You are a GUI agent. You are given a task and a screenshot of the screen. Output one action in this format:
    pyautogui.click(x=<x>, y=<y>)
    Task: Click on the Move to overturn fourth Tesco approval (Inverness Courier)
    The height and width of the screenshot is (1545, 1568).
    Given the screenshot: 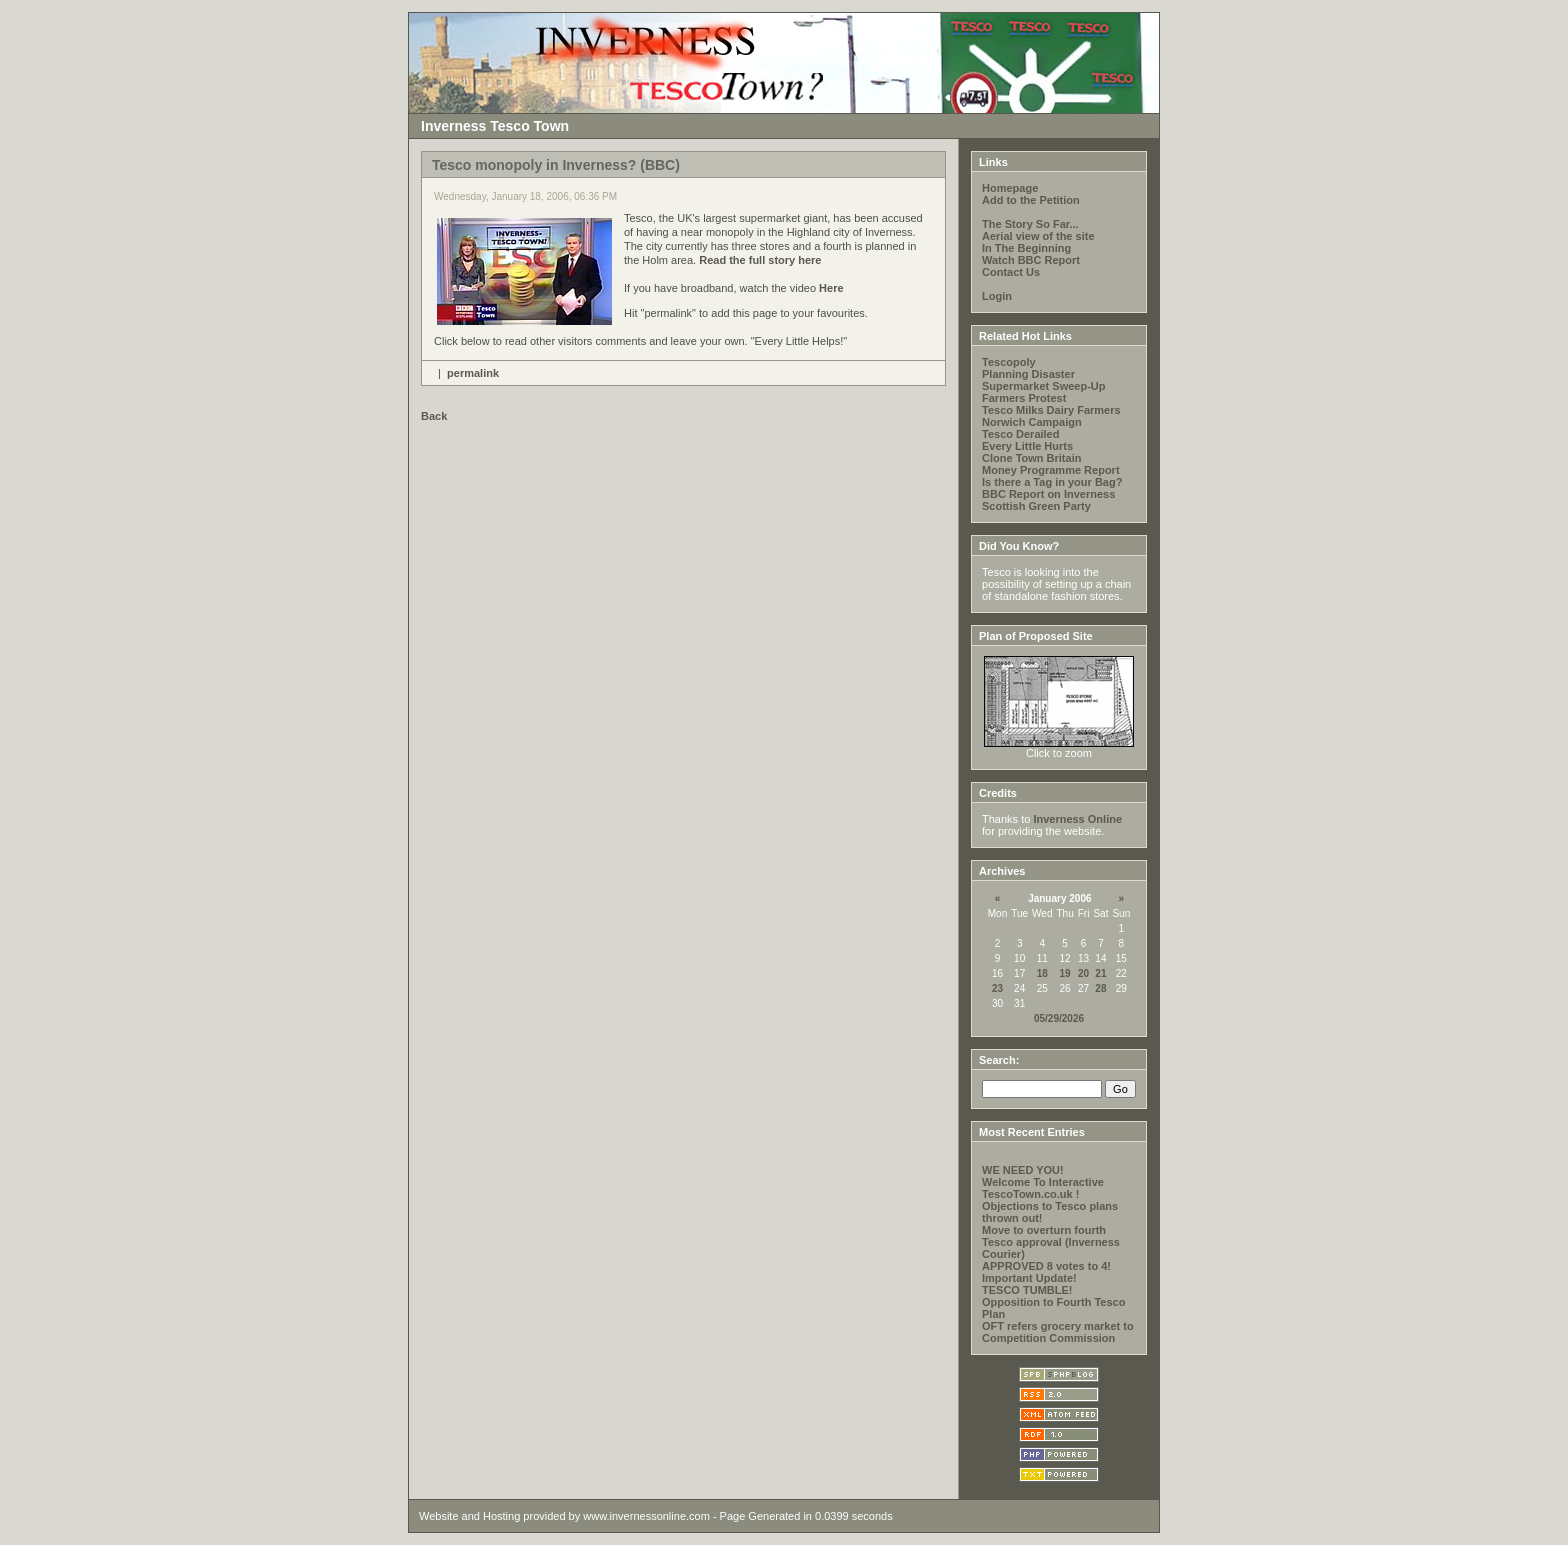 What is the action you would take?
    pyautogui.click(x=1051, y=1242)
    